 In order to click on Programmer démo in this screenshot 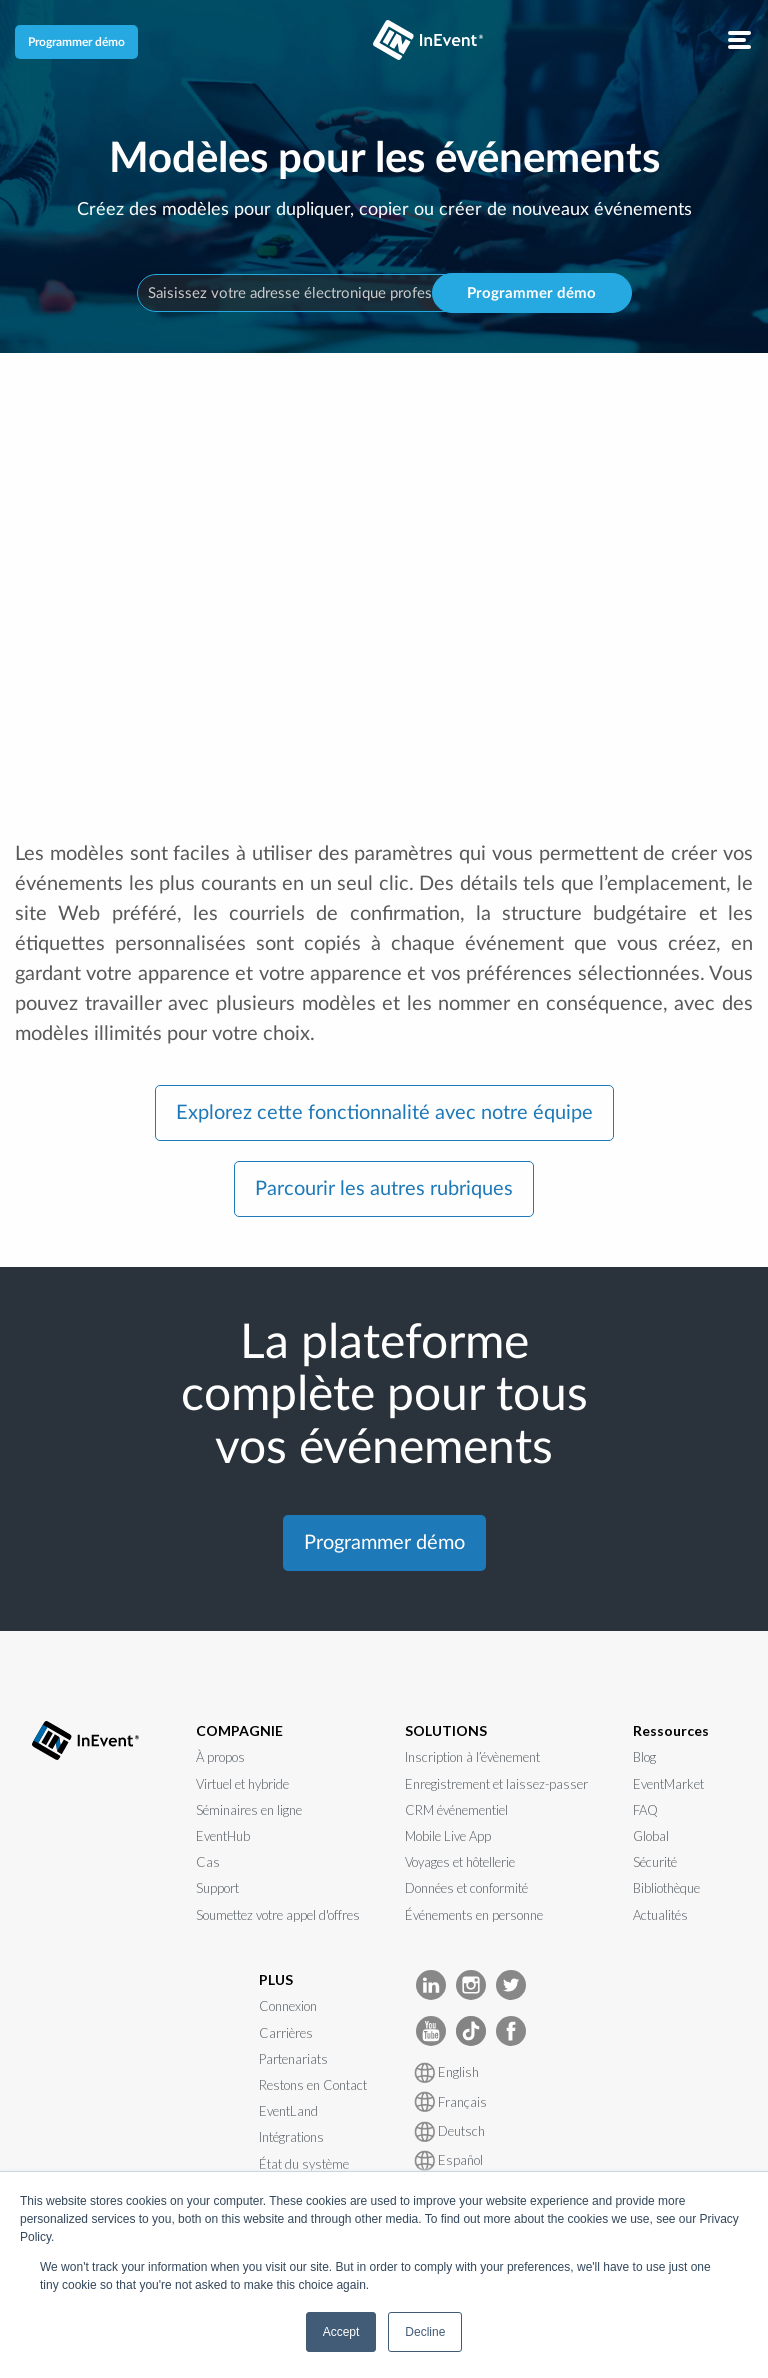, I will do `click(76, 42)`.